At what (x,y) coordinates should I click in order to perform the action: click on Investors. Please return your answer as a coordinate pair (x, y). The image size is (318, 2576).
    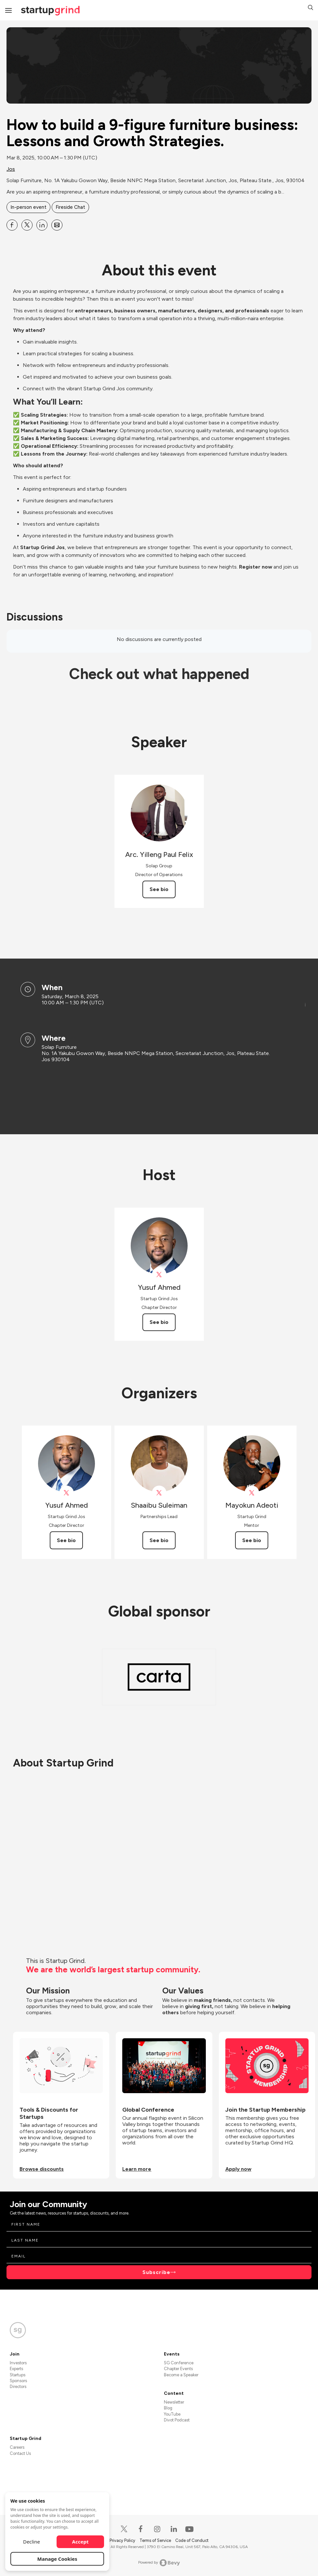
    Looking at the image, I should click on (18, 2362).